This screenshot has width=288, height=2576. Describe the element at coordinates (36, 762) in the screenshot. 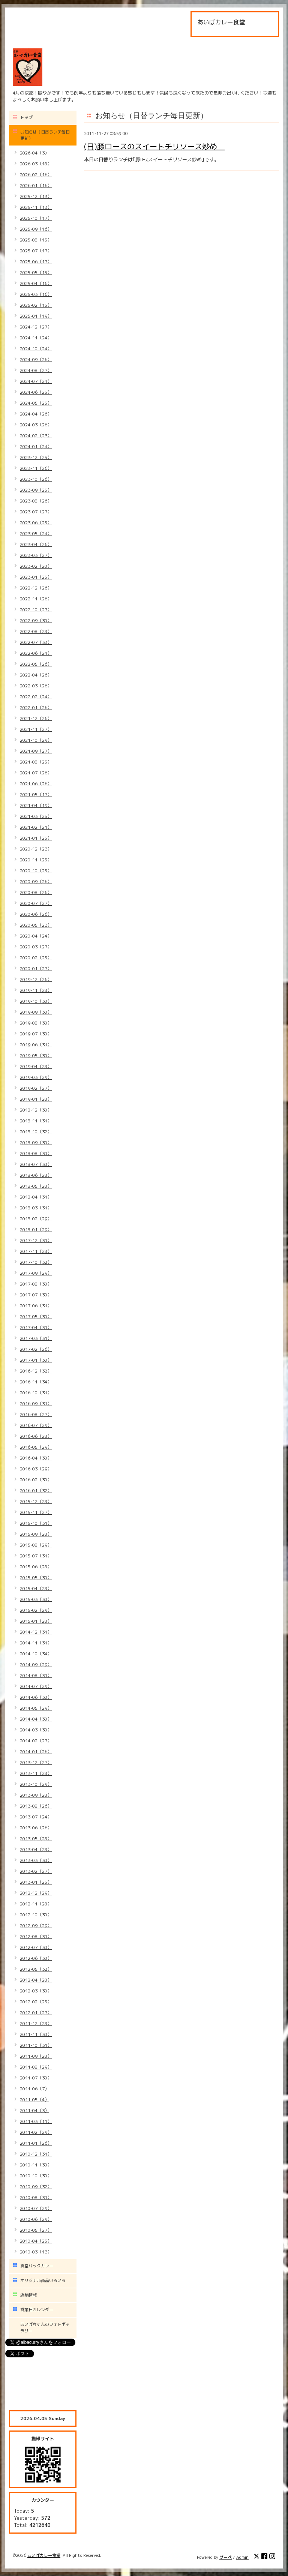

I see `2021-08（25）` at that location.